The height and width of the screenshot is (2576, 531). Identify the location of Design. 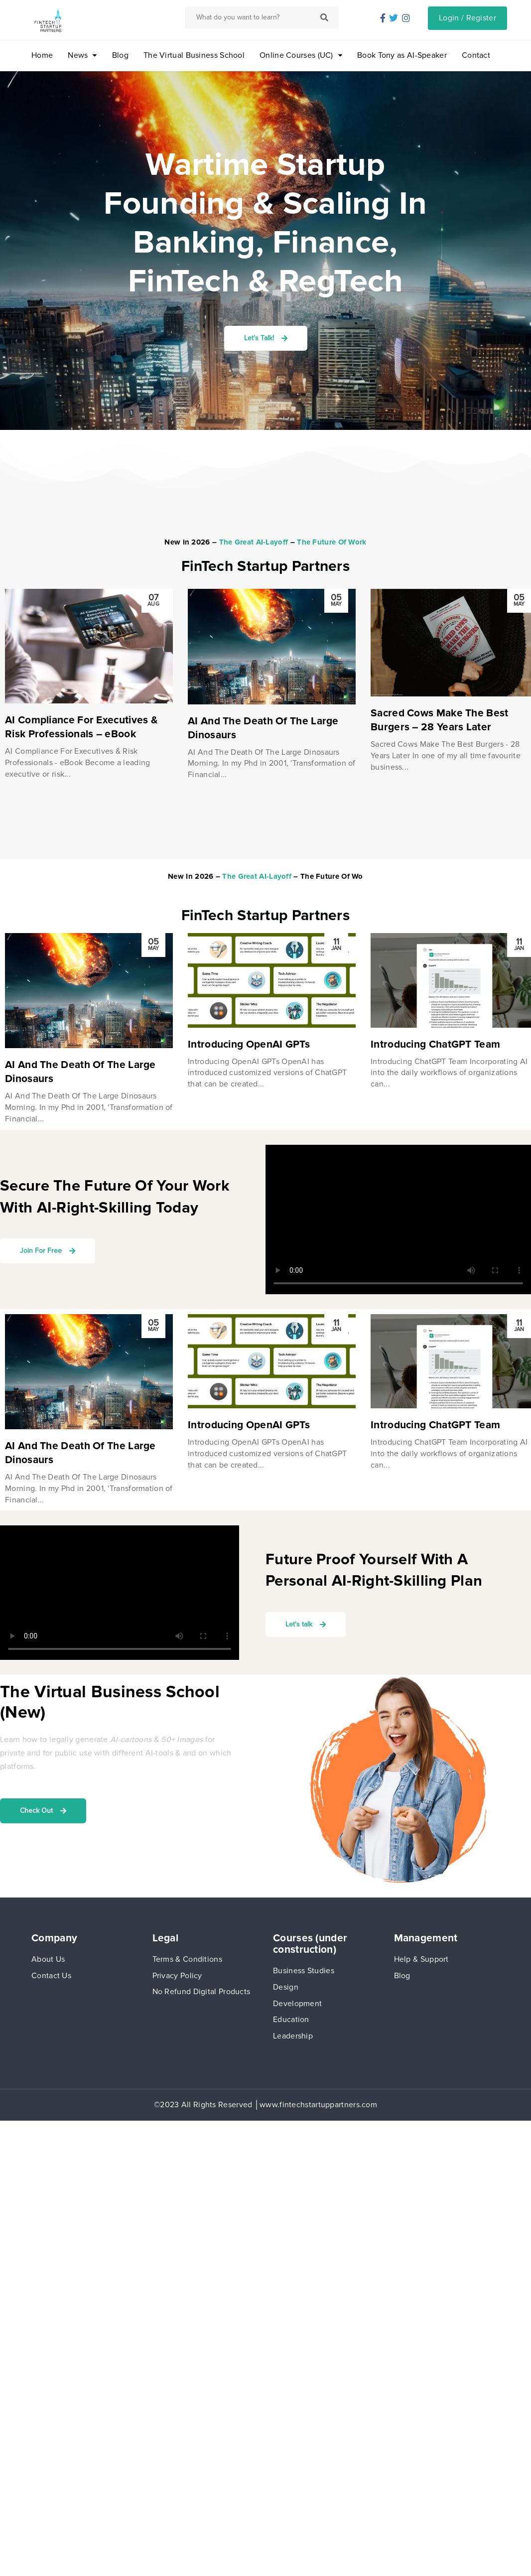
(285, 1987).